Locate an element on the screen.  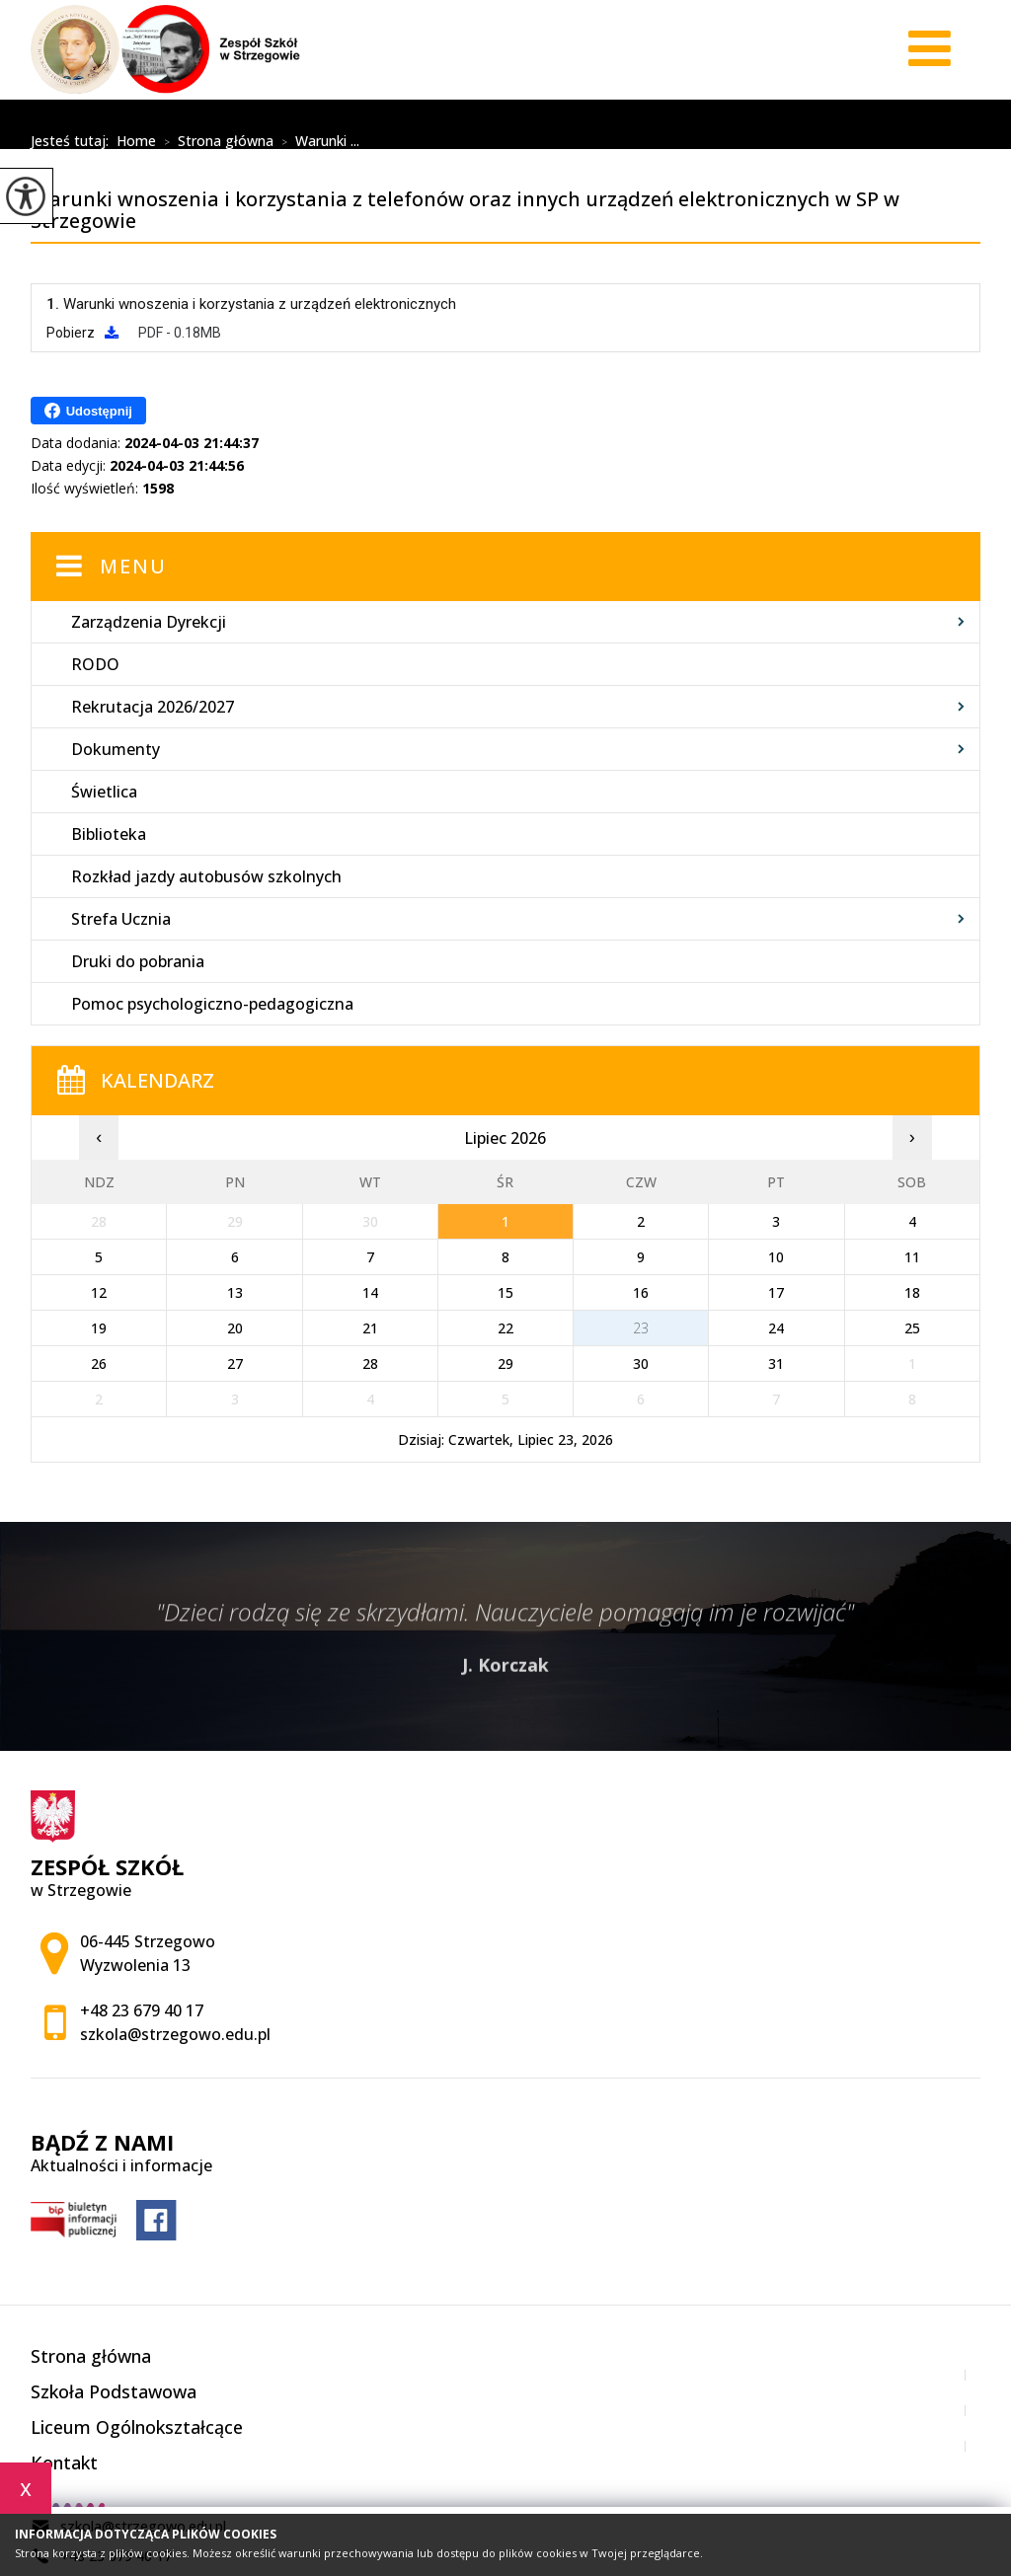
30 is located at coordinates (641, 1363).